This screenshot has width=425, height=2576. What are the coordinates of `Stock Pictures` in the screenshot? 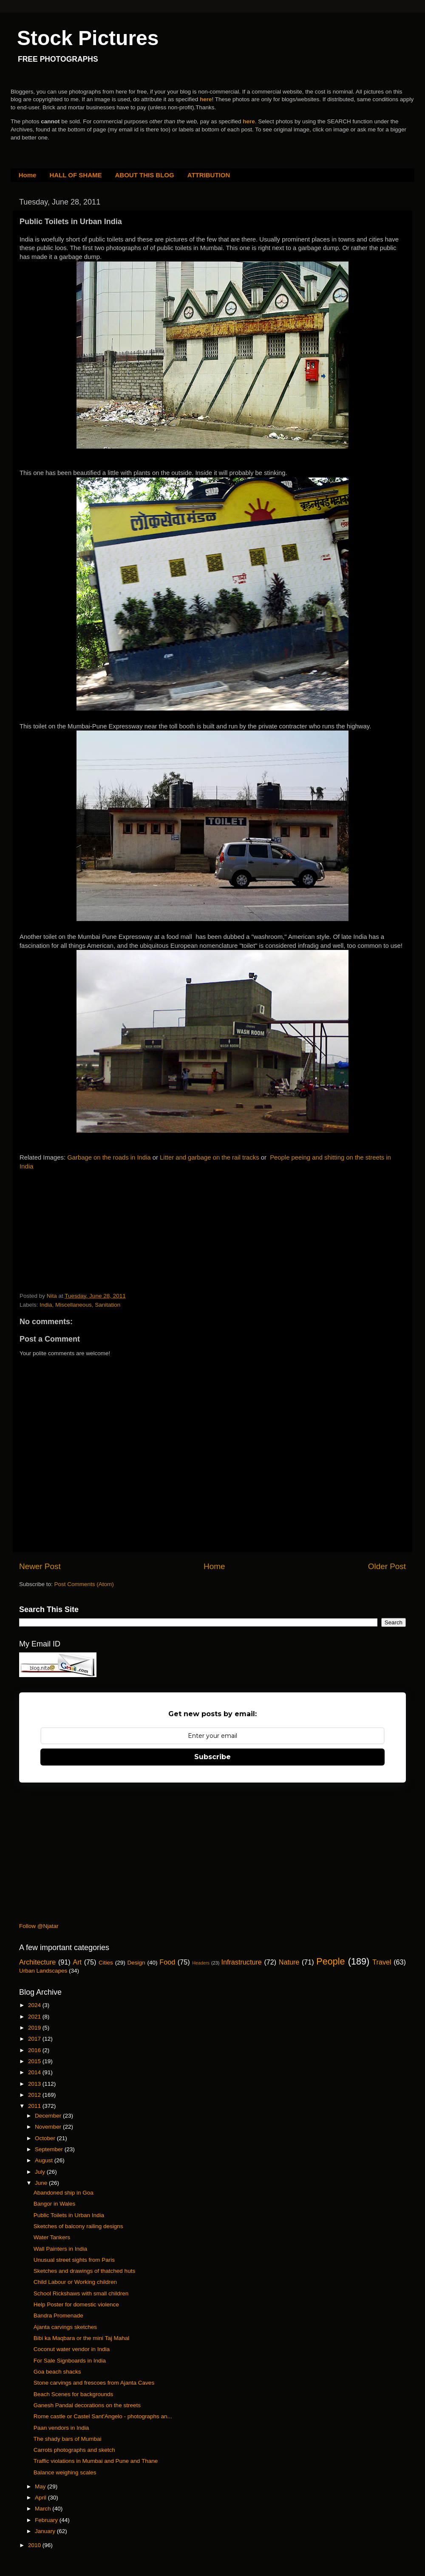 It's located at (88, 38).